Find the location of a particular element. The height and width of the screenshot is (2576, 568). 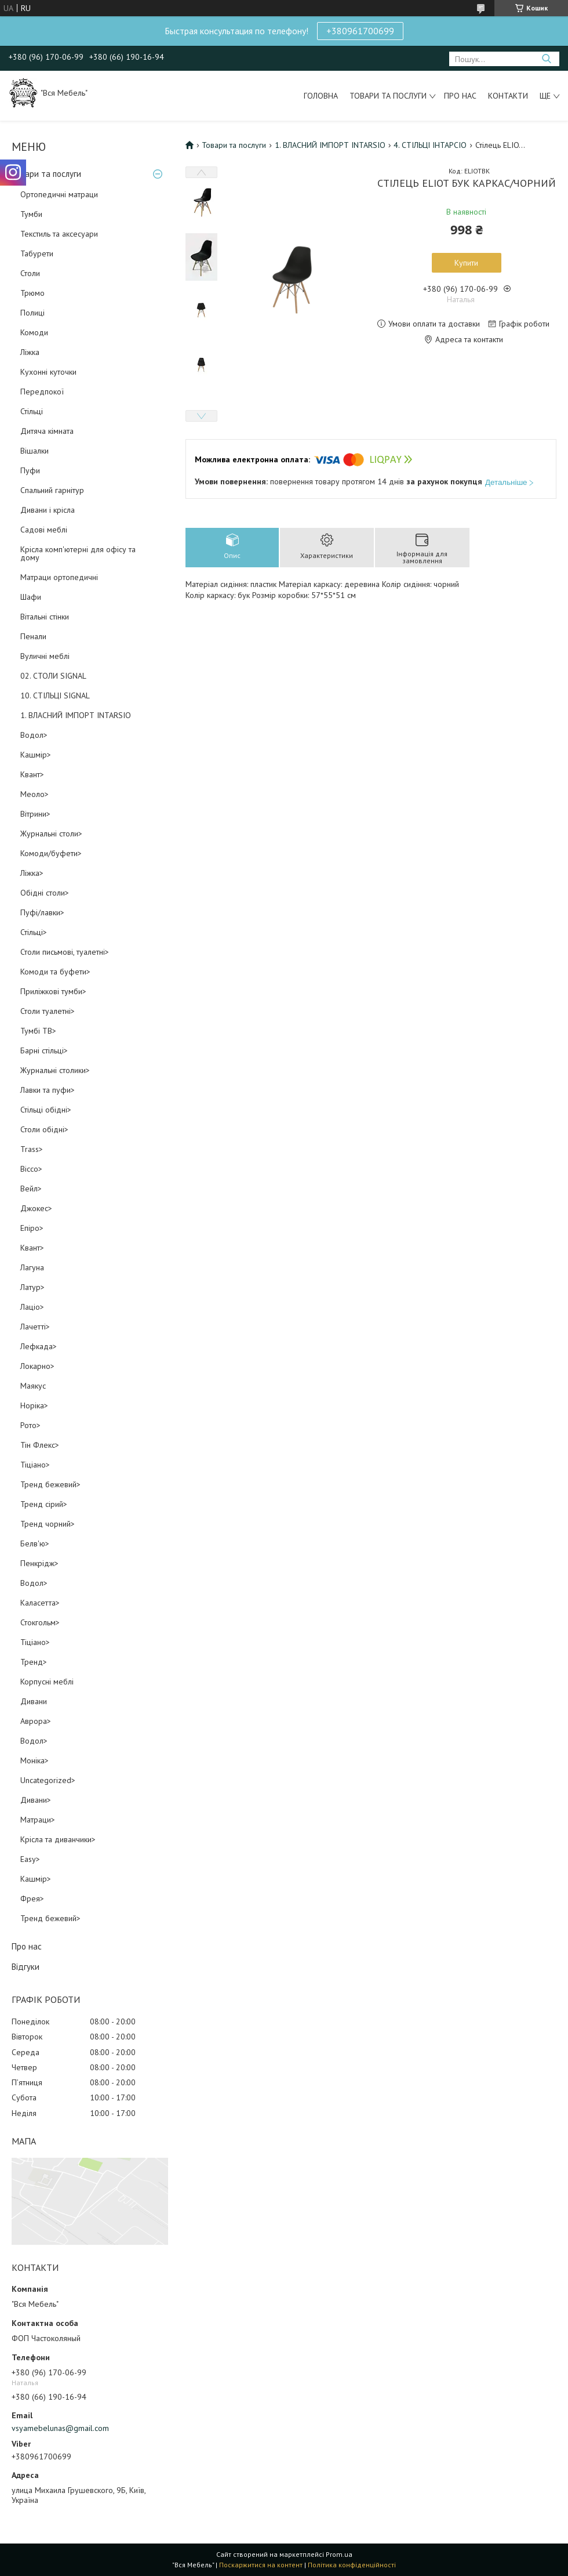

Матраци ортопедичні is located at coordinates (59, 577).